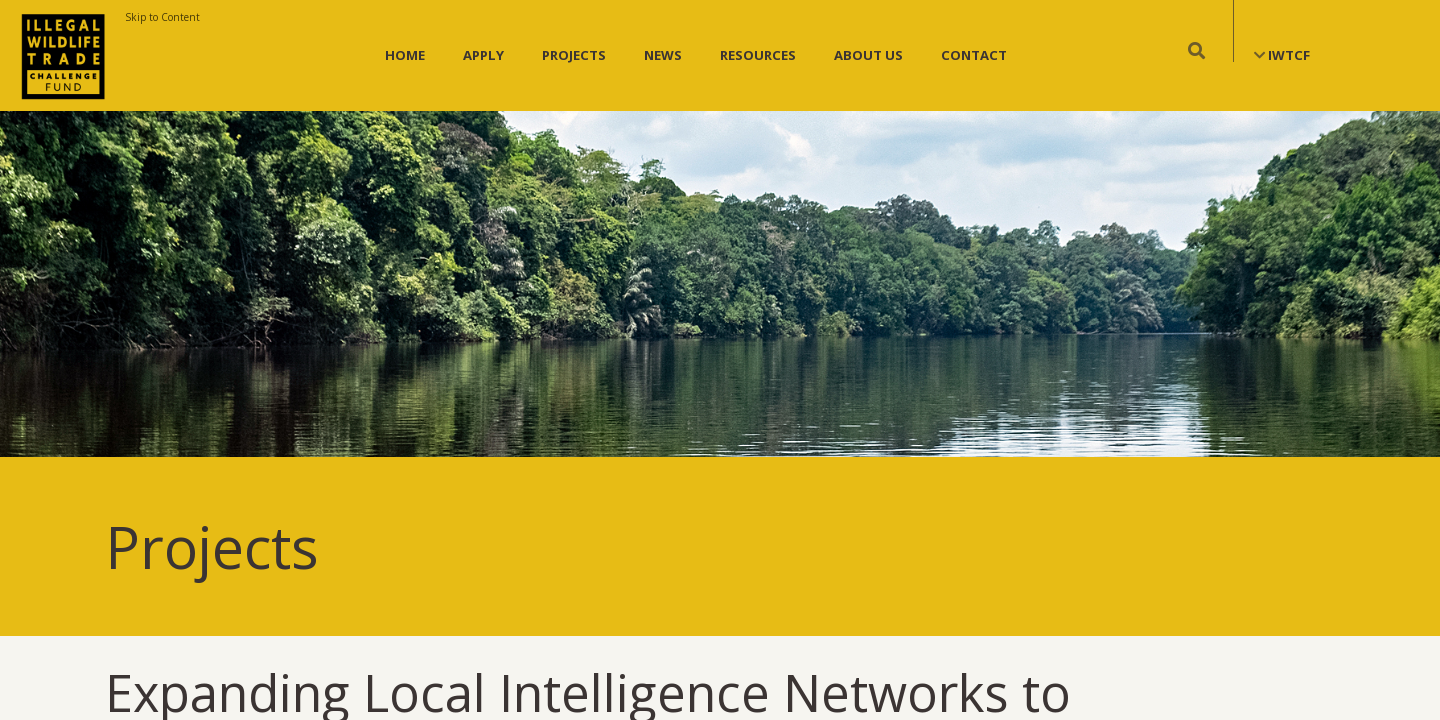 The image size is (1440, 720). Describe the element at coordinates (162, 17) in the screenshot. I see `Skip to Content` at that location.